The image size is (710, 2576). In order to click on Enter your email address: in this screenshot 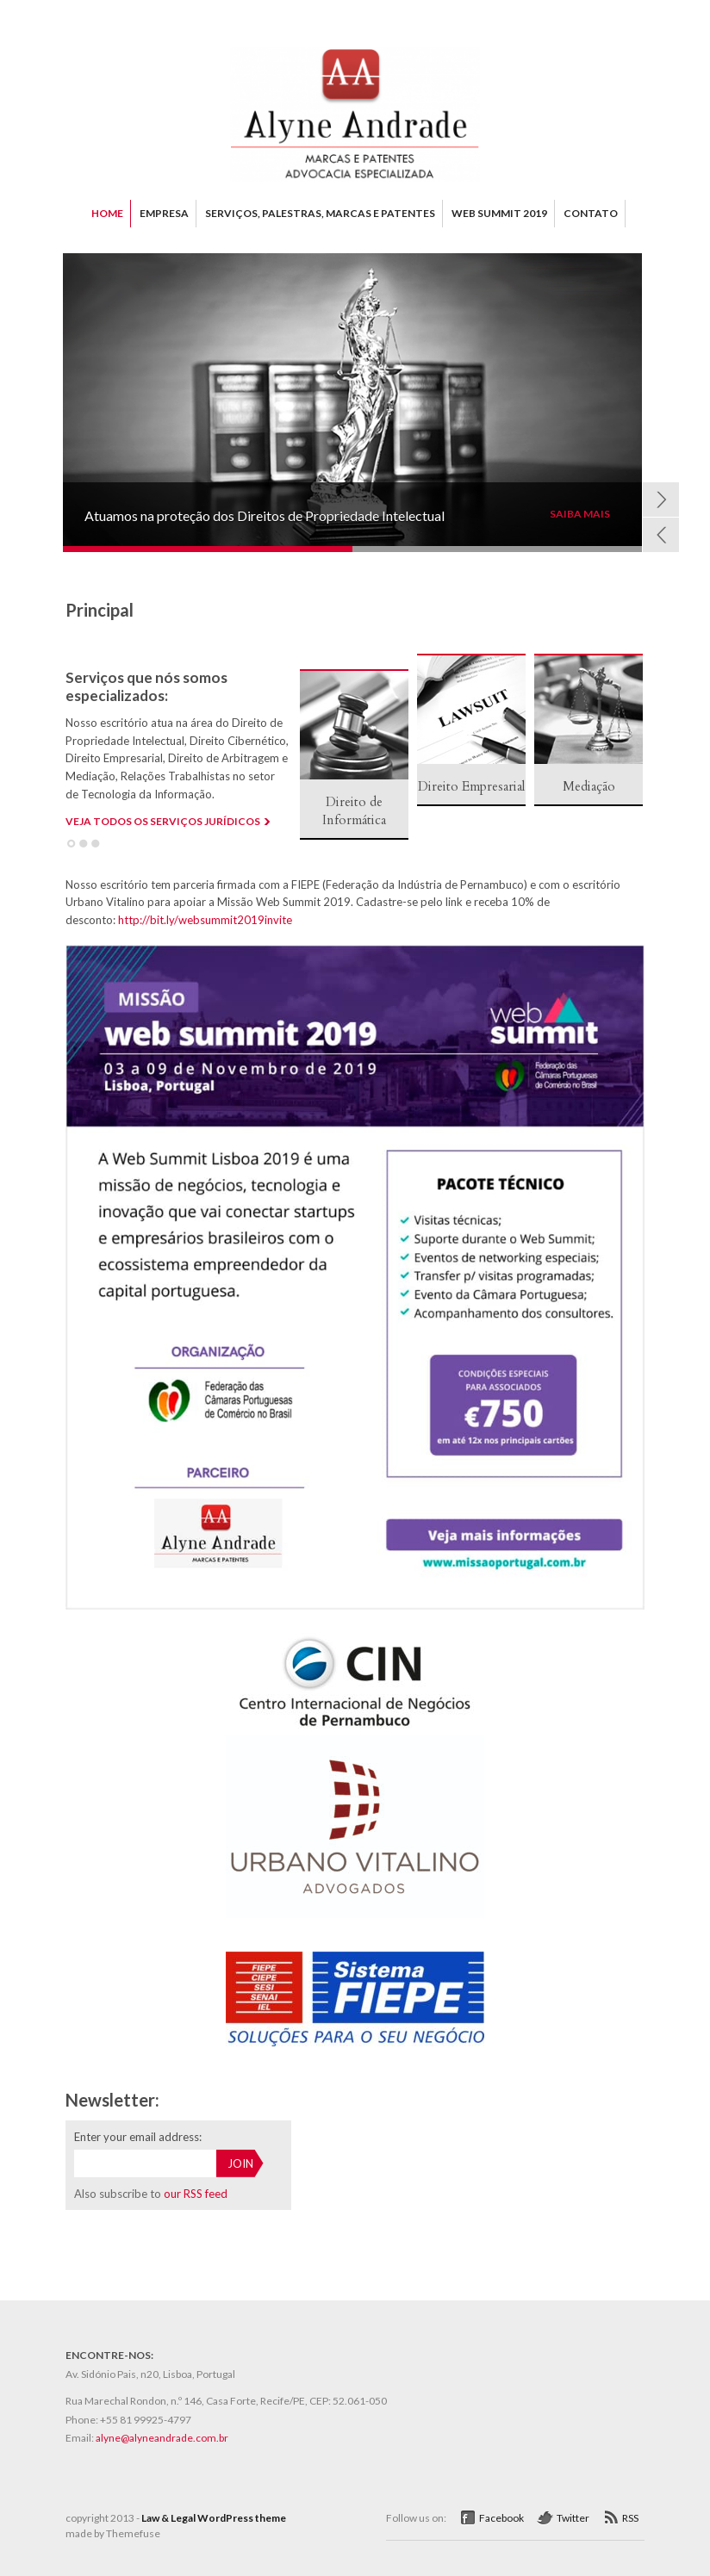, I will do `click(138, 2137)`.